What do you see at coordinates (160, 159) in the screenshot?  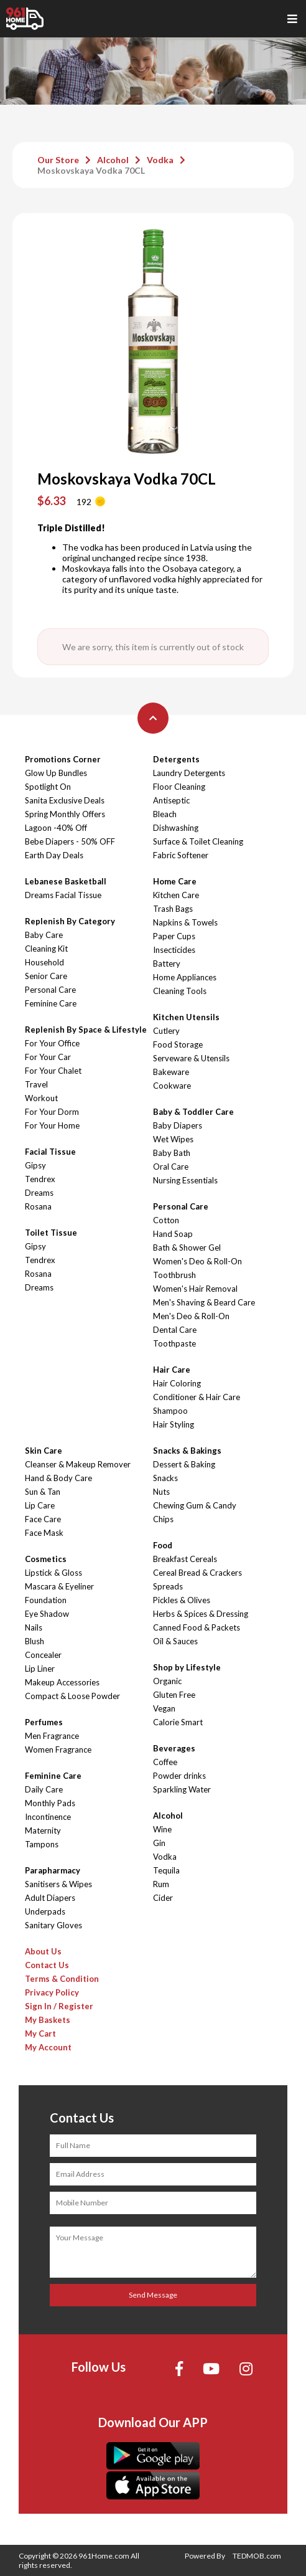 I see `Vodka` at bounding box center [160, 159].